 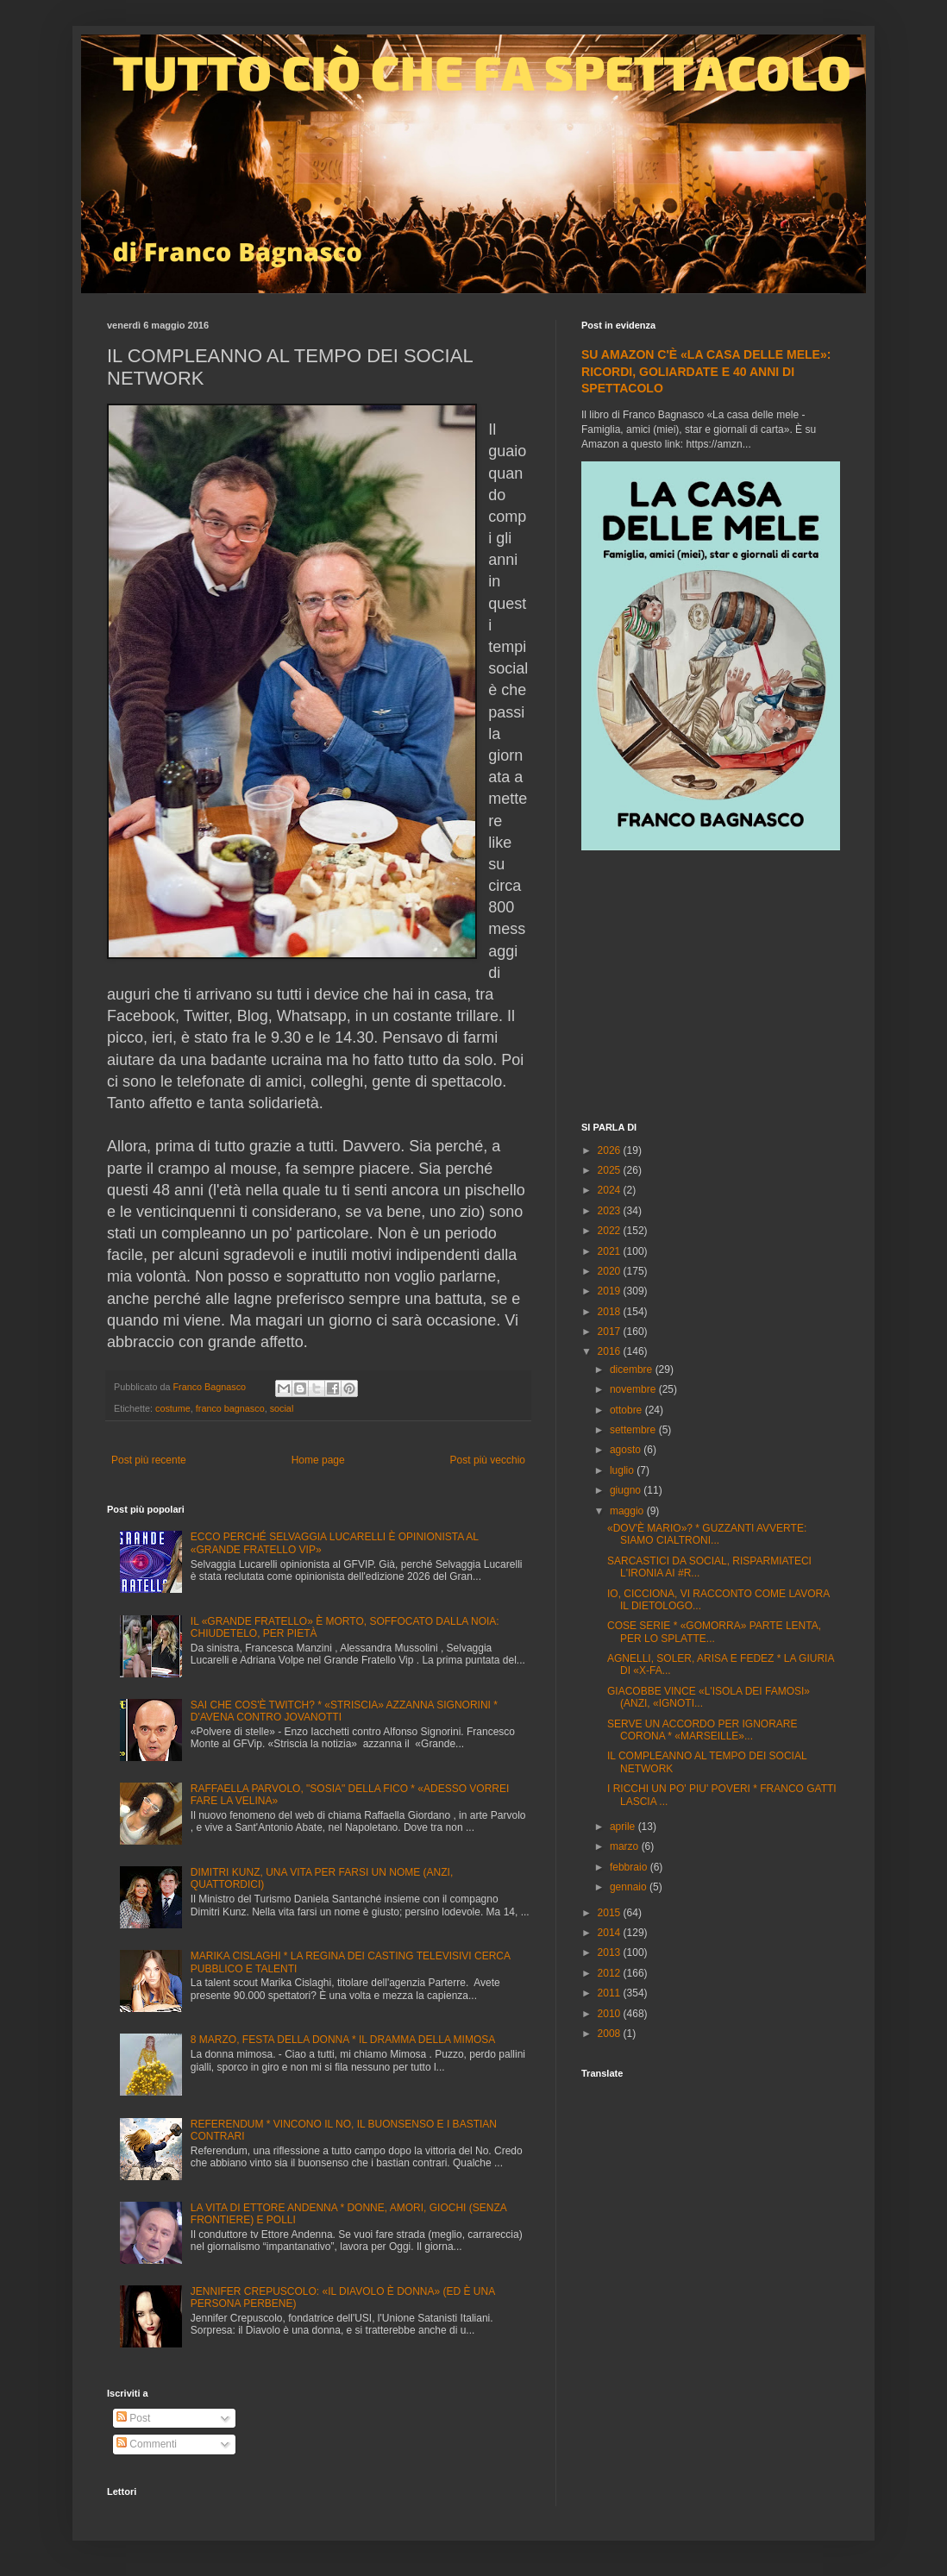 What do you see at coordinates (611, 1231) in the screenshot?
I see `2022` at bounding box center [611, 1231].